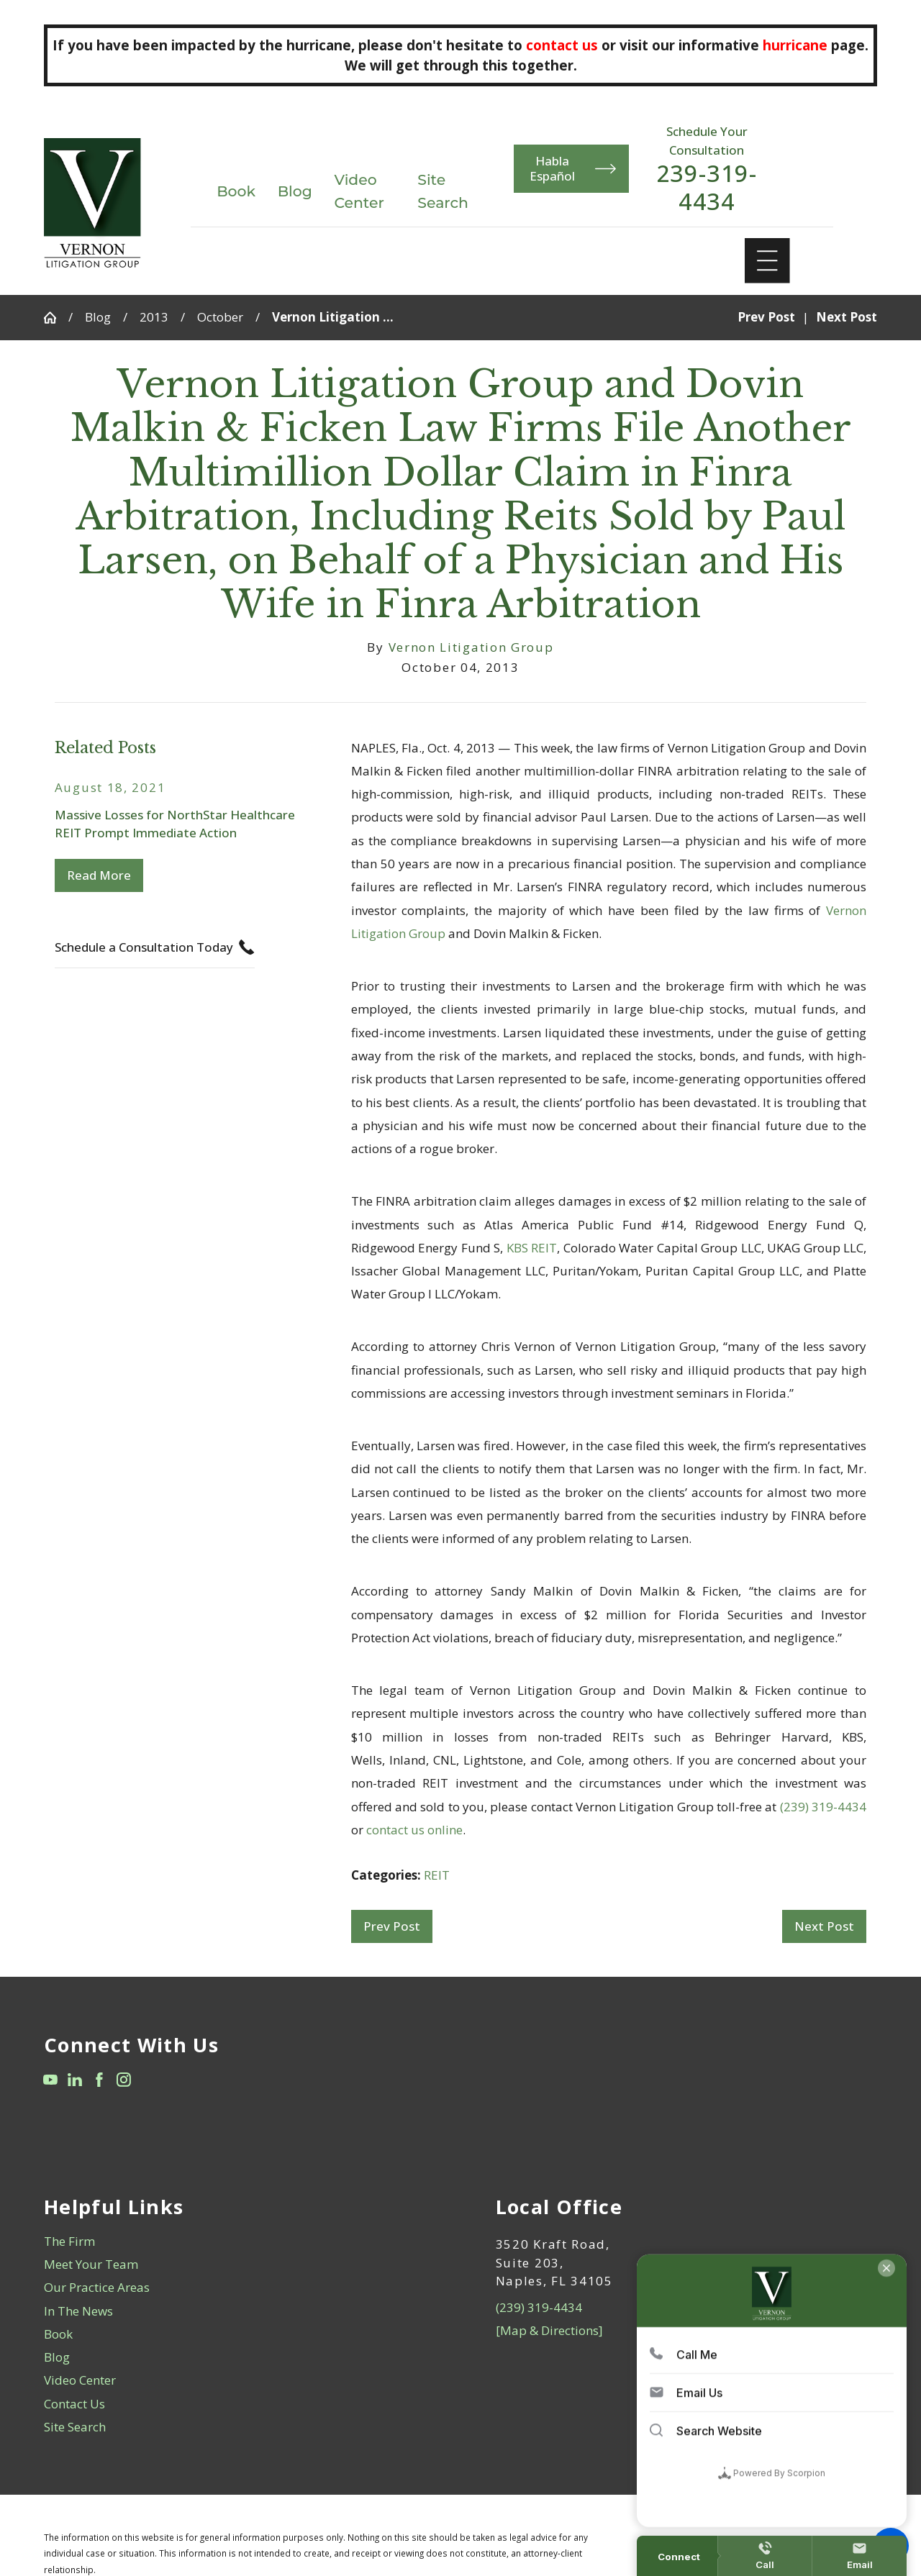 This screenshot has height=2576, width=921. I want to click on Book, so click(236, 191).